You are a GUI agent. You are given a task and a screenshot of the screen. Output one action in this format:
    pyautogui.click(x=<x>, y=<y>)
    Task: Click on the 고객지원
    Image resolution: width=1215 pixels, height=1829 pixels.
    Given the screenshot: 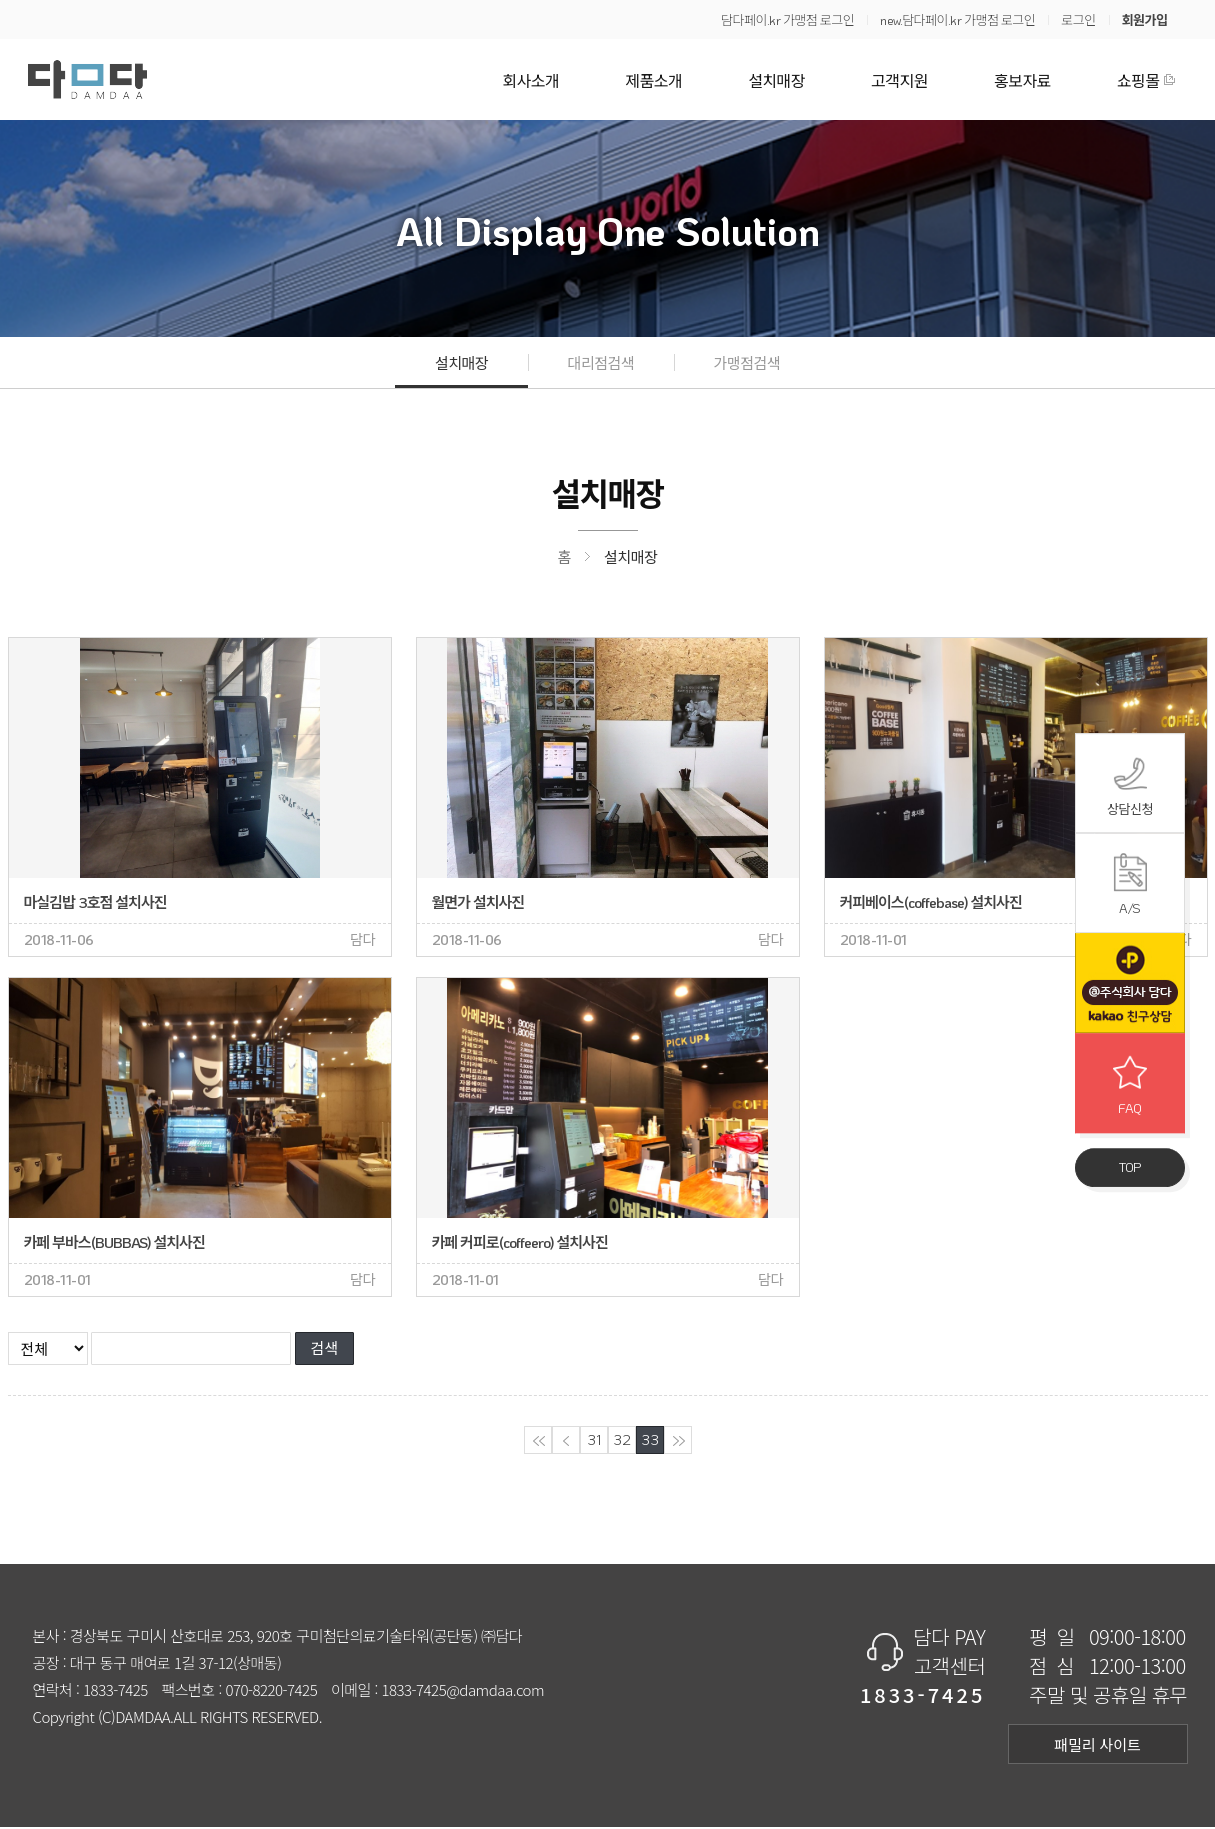 What is the action you would take?
    pyautogui.click(x=899, y=80)
    